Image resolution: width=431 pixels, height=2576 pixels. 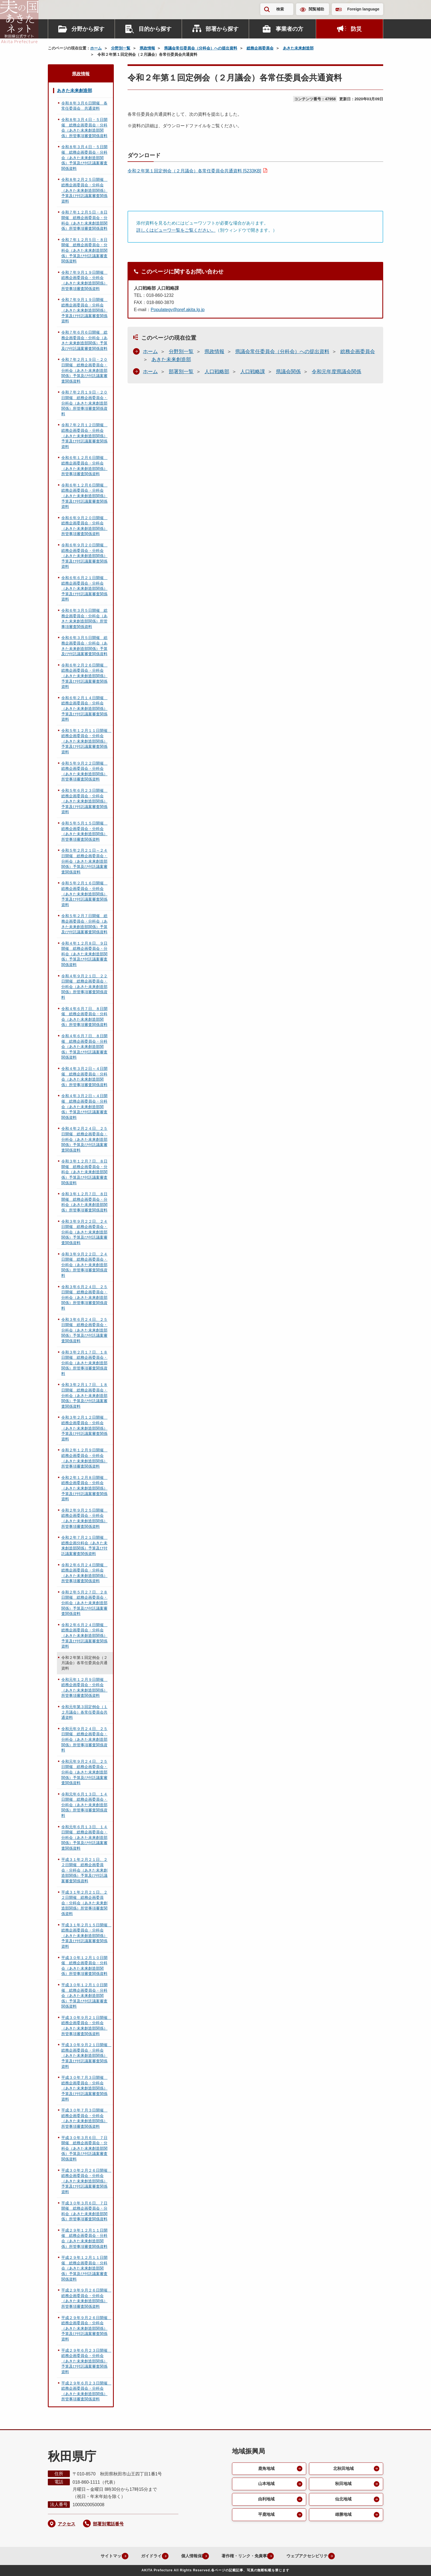 What do you see at coordinates (66, 2524) in the screenshot?
I see `アクセス` at bounding box center [66, 2524].